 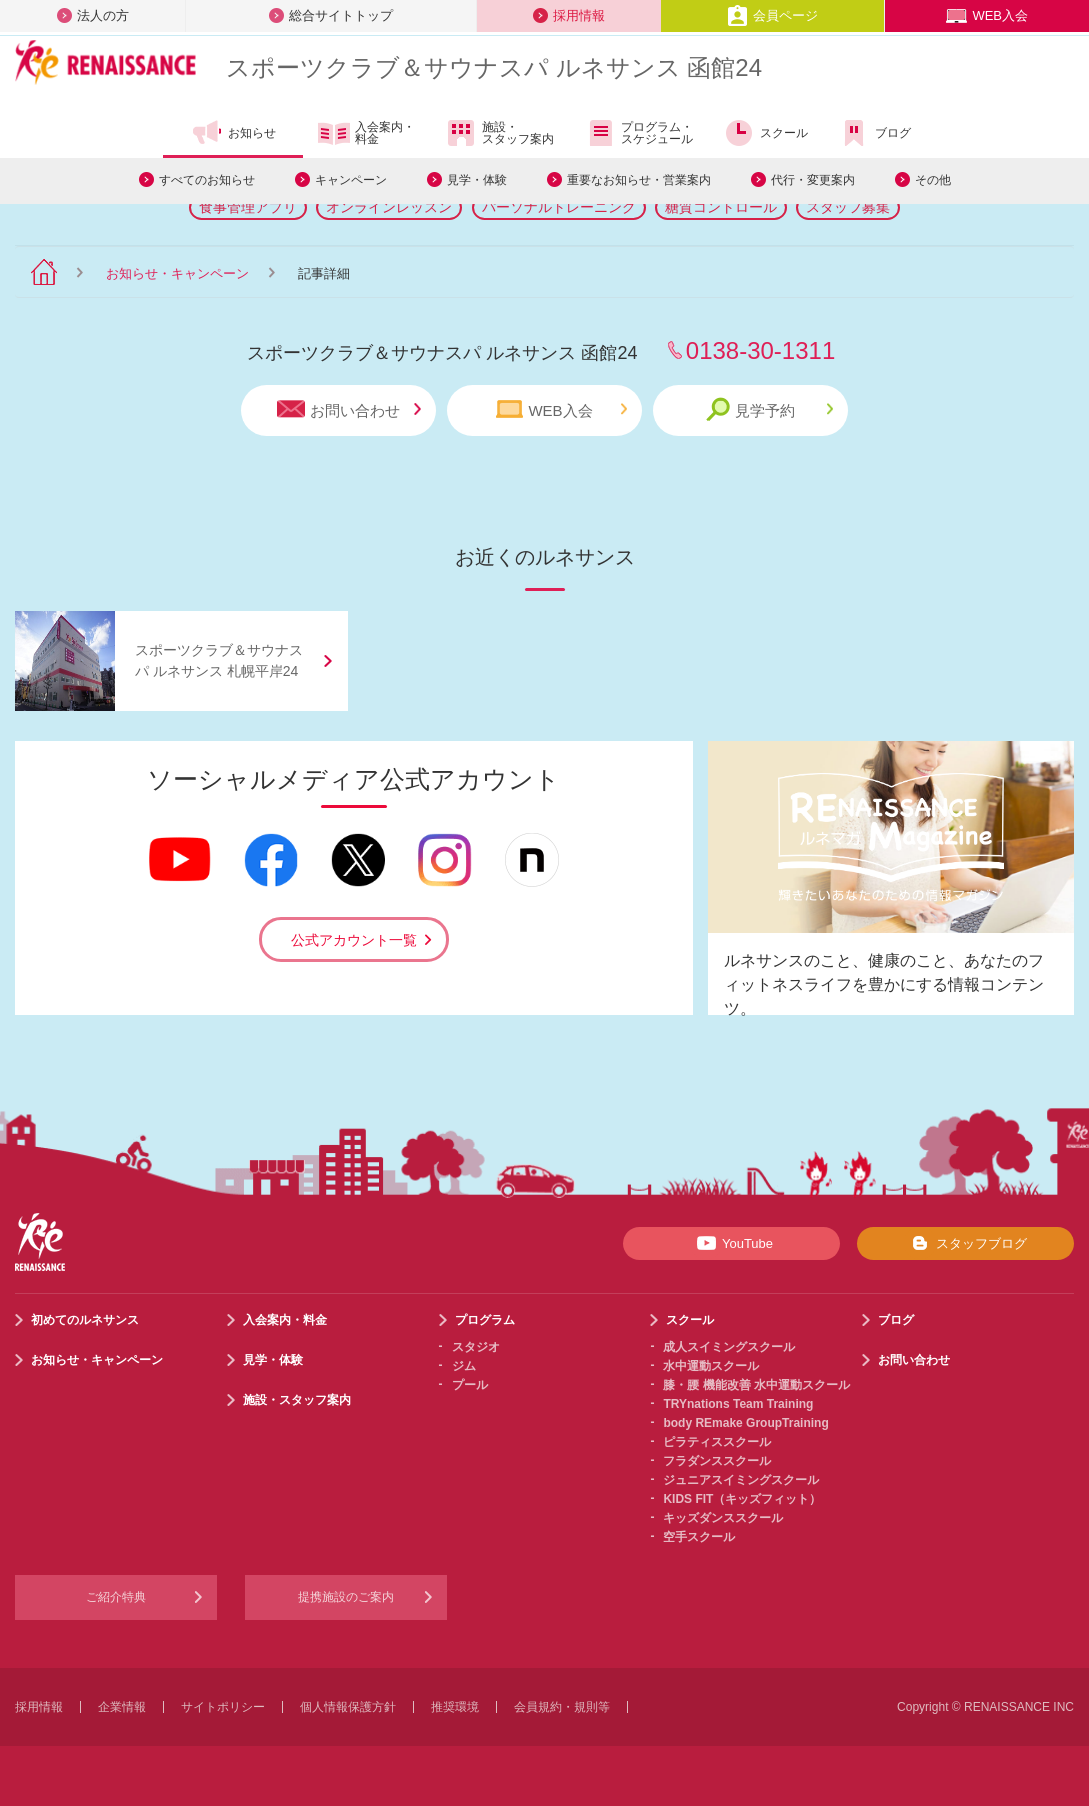 I want to click on 0138-30-1311, so click(x=760, y=350).